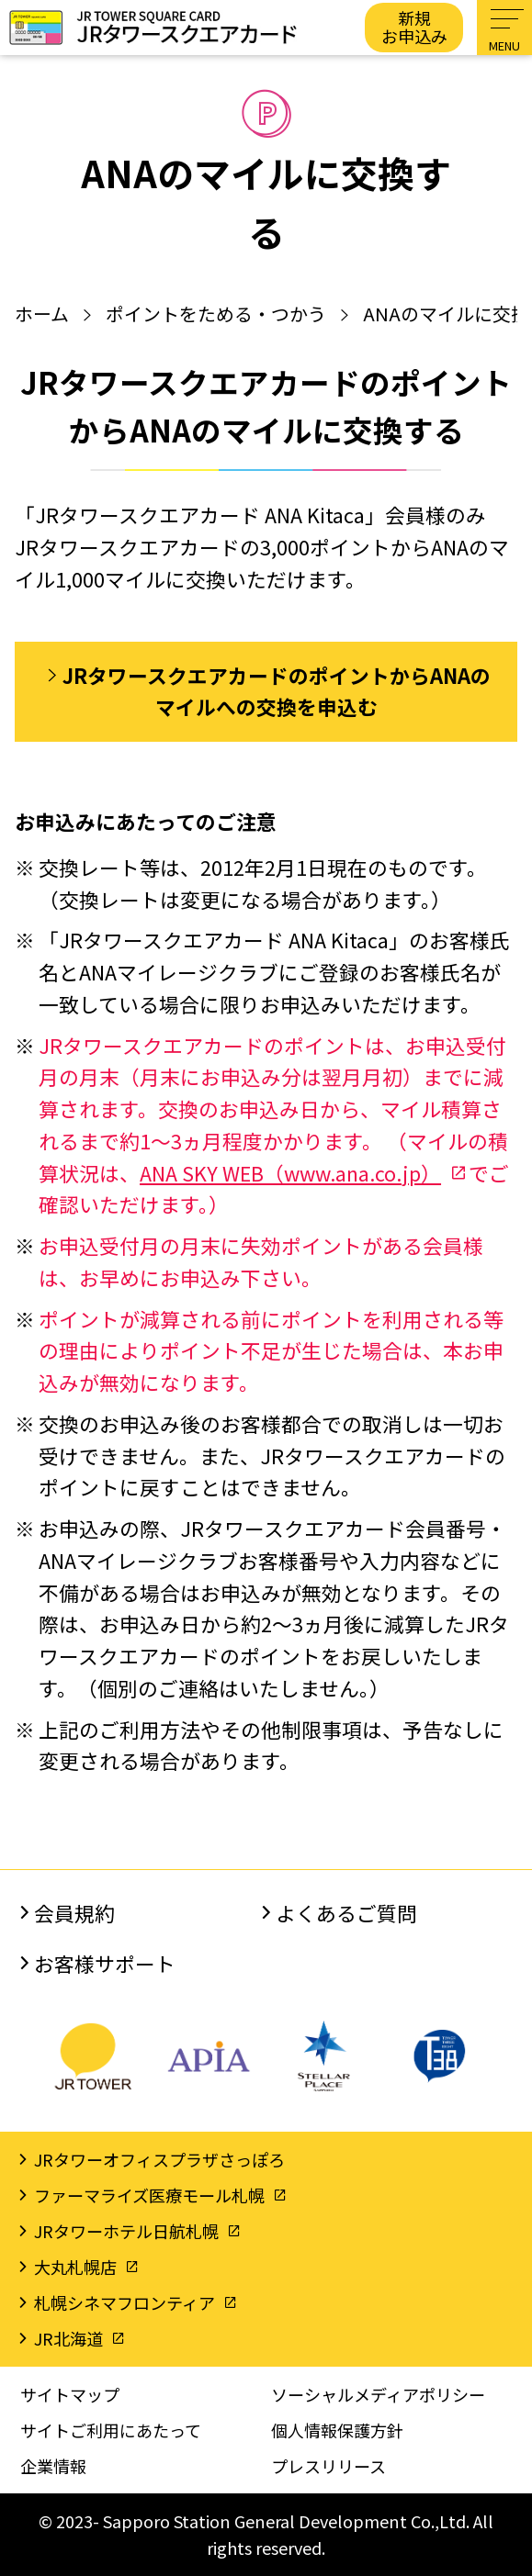 The height and width of the screenshot is (2576, 532). I want to click on サイトマップ, so click(69, 2394).